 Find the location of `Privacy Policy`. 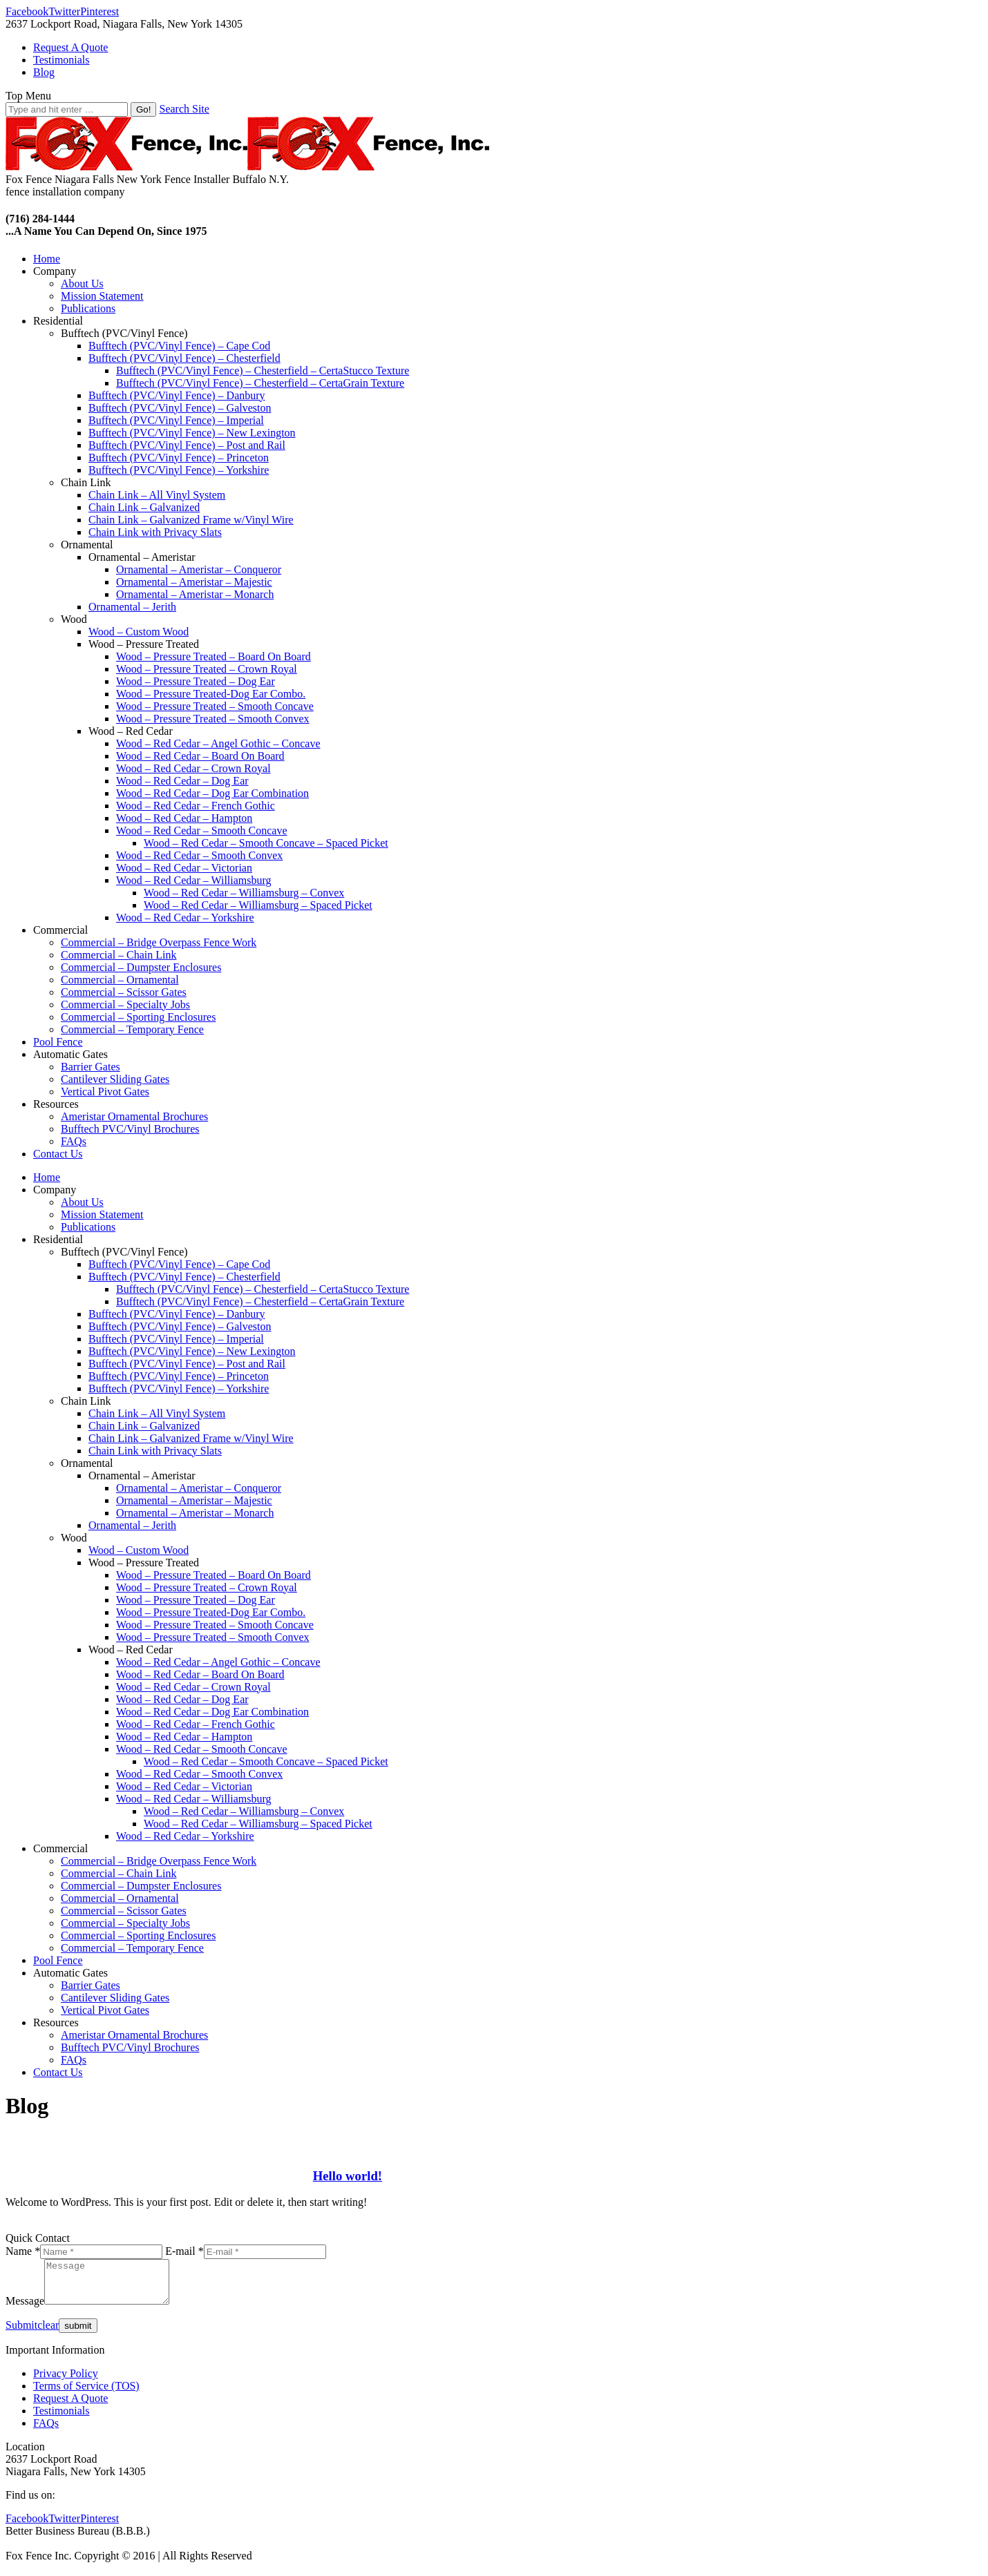

Privacy Policy is located at coordinates (65, 2381).